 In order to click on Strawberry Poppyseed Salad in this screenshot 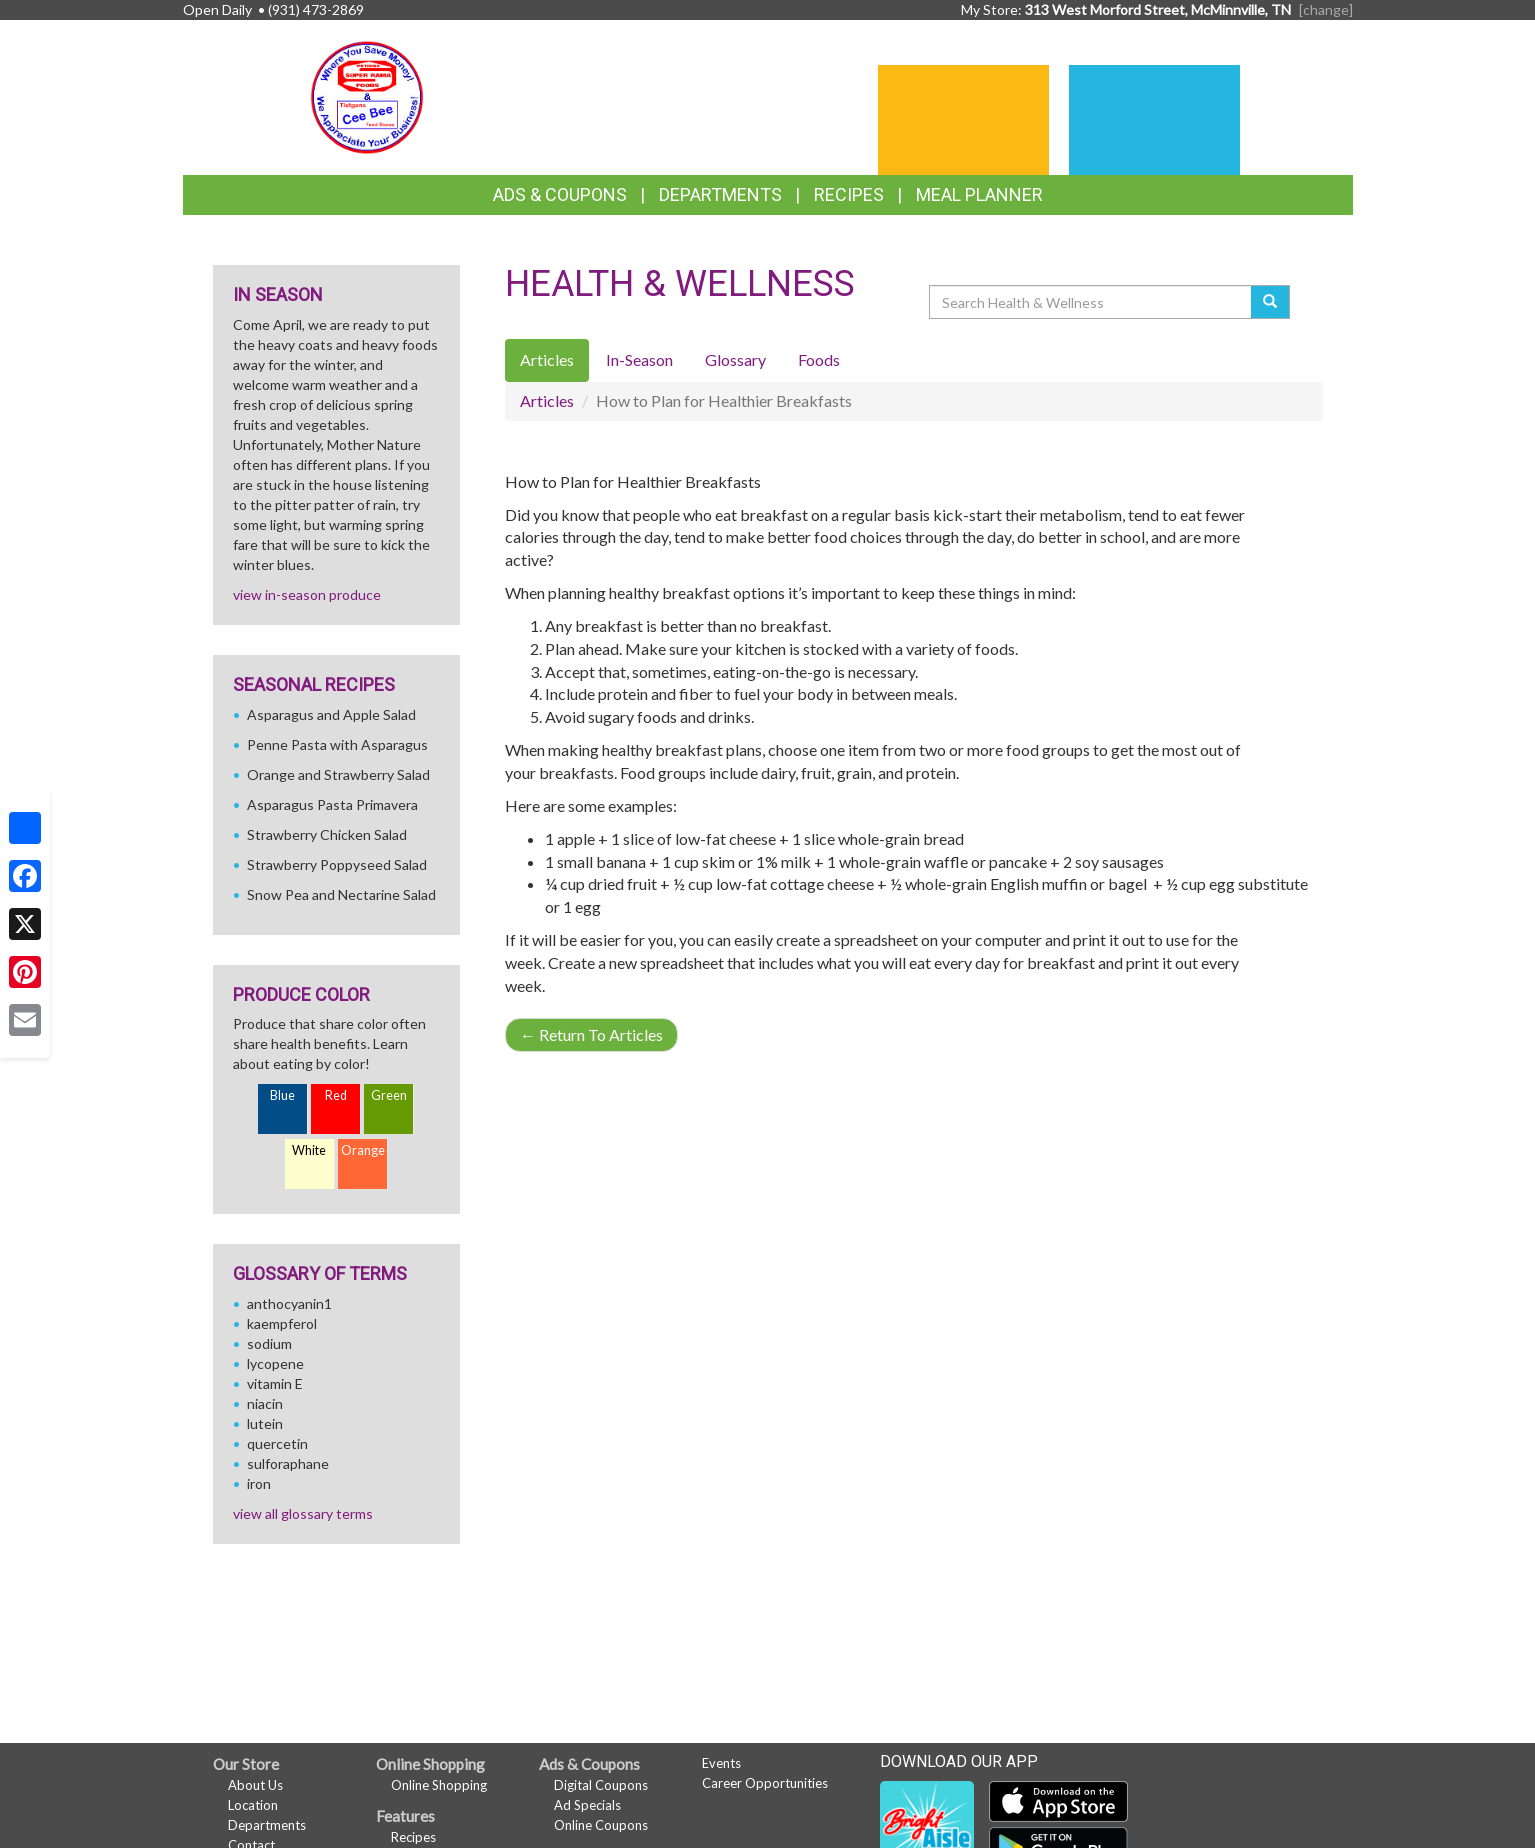, I will do `click(337, 864)`.